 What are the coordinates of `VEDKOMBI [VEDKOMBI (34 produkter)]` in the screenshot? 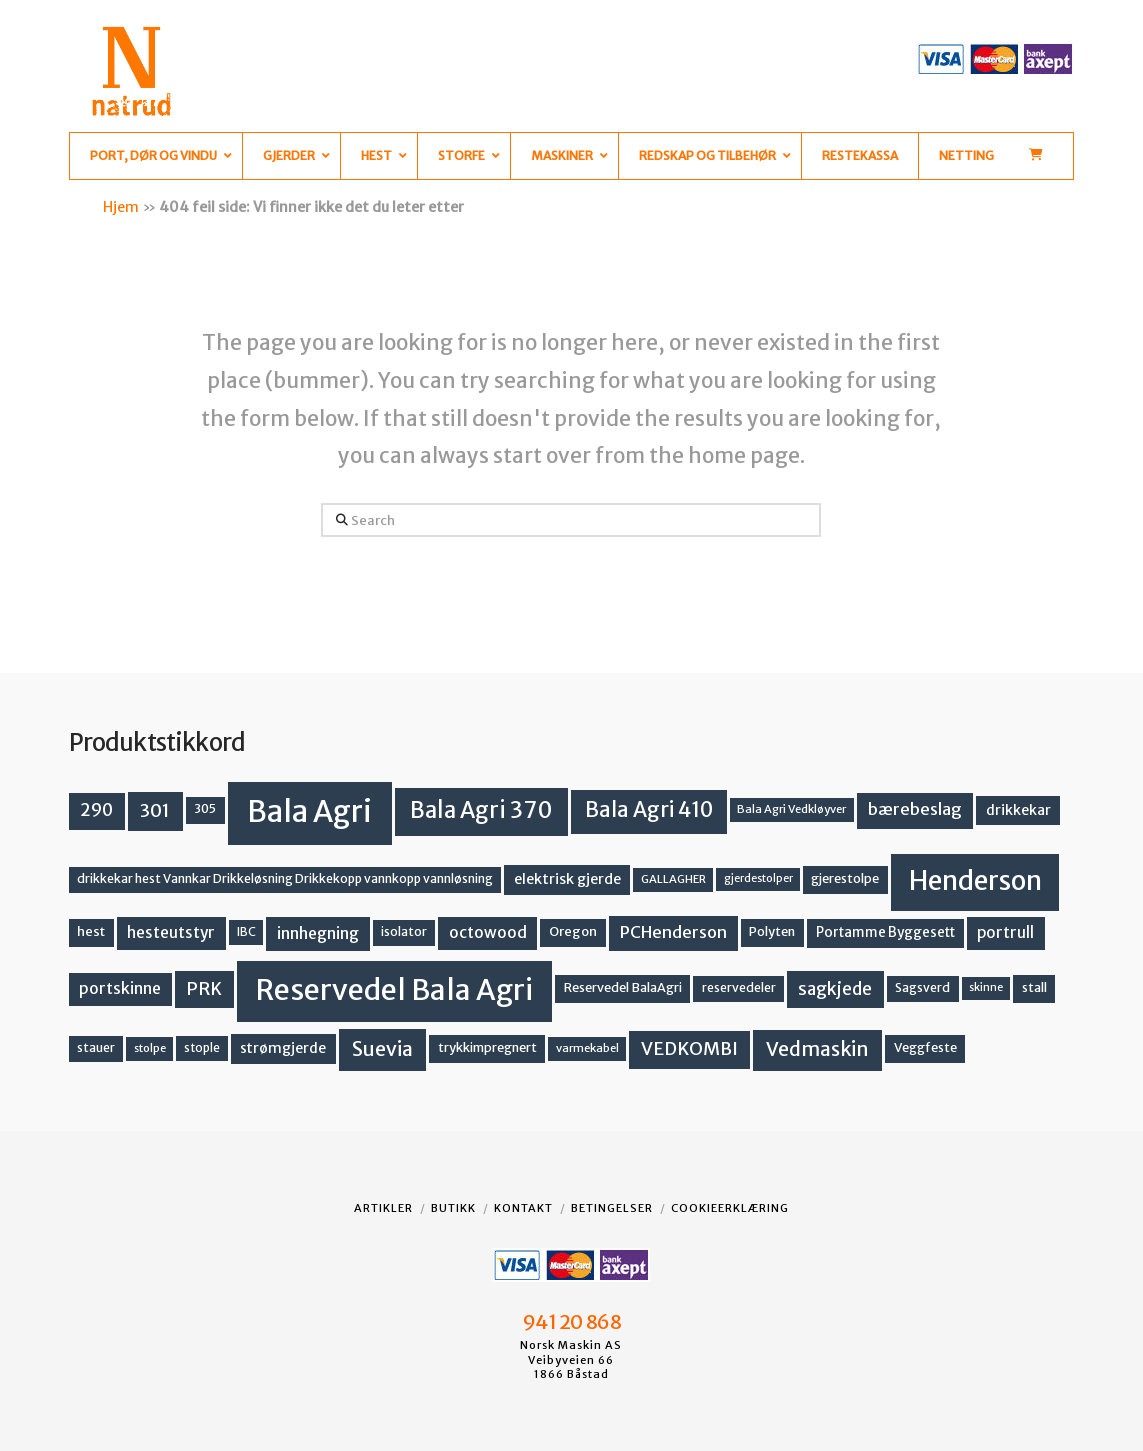 It's located at (689, 1048).